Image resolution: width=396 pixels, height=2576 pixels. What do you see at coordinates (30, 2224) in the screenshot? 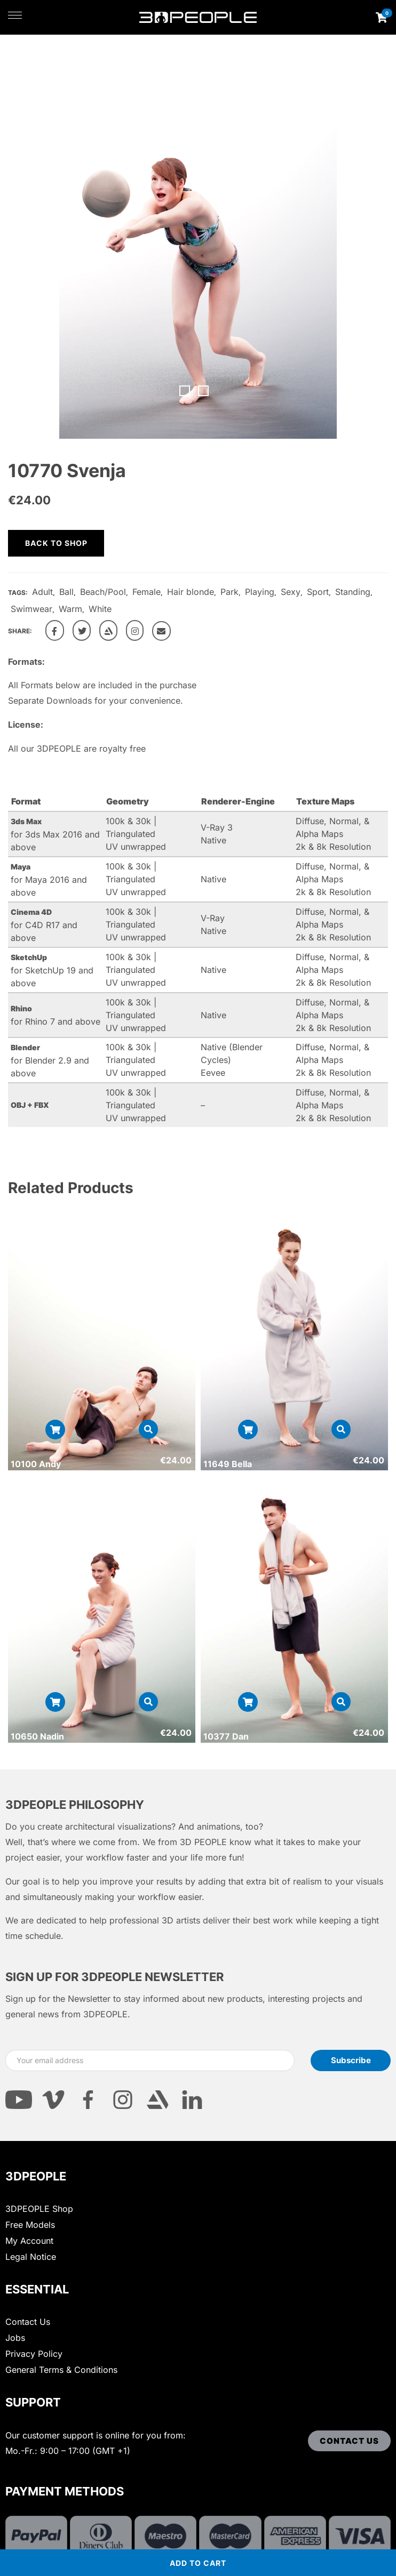
I see `Free Models` at bounding box center [30, 2224].